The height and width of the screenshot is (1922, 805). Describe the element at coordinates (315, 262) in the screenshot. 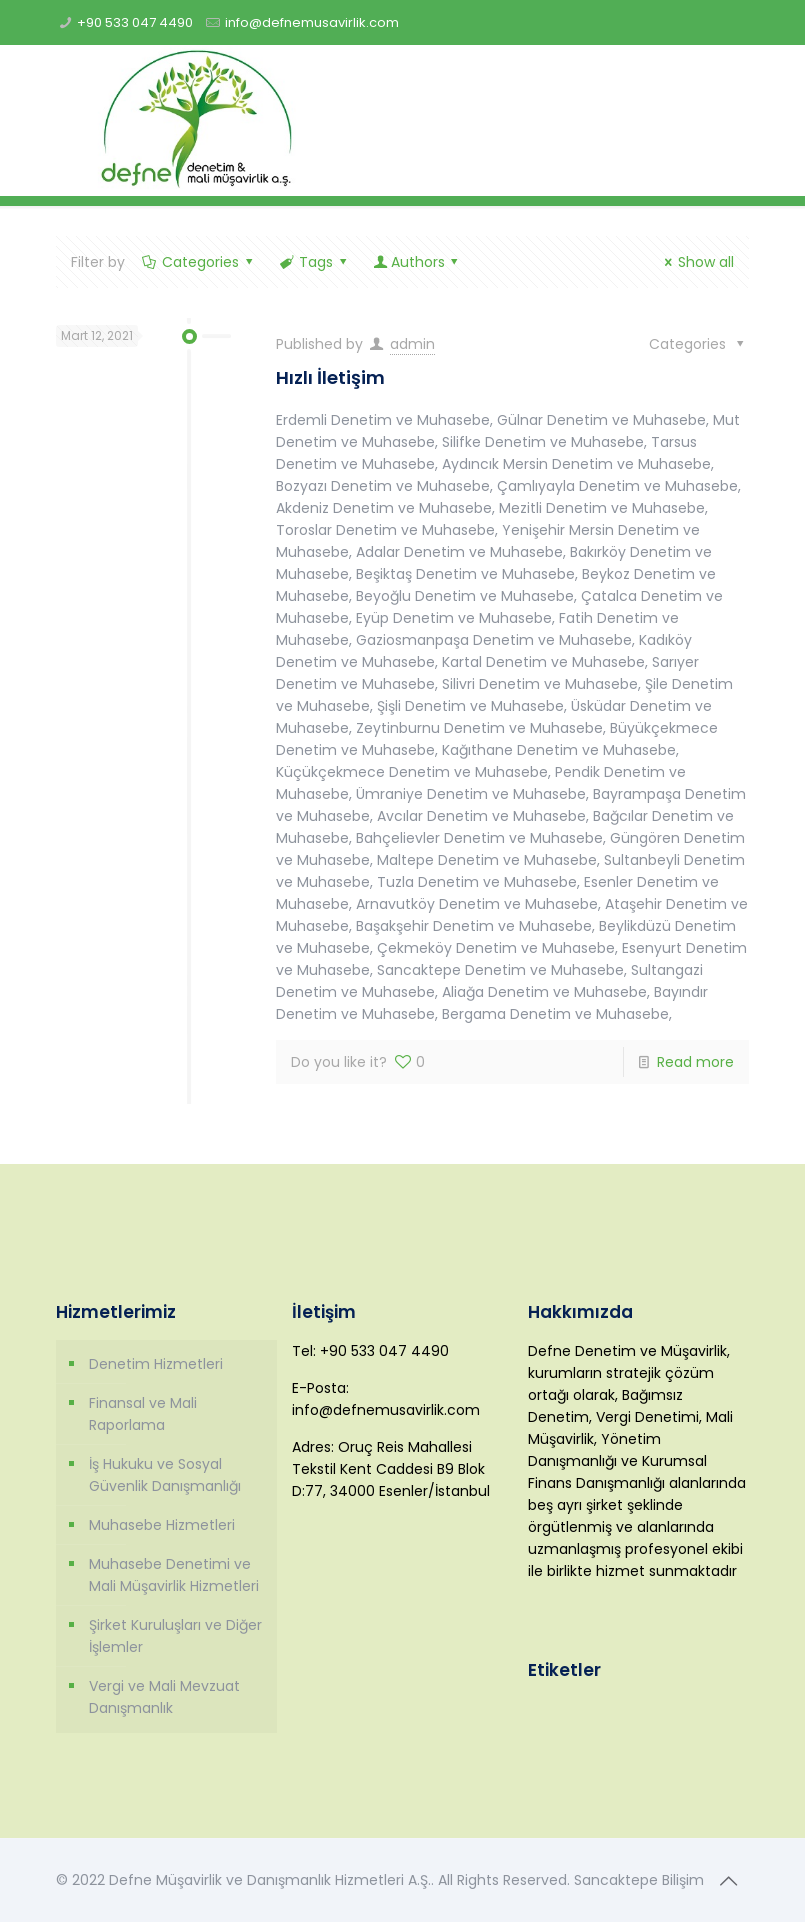

I see `Tags` at that location.